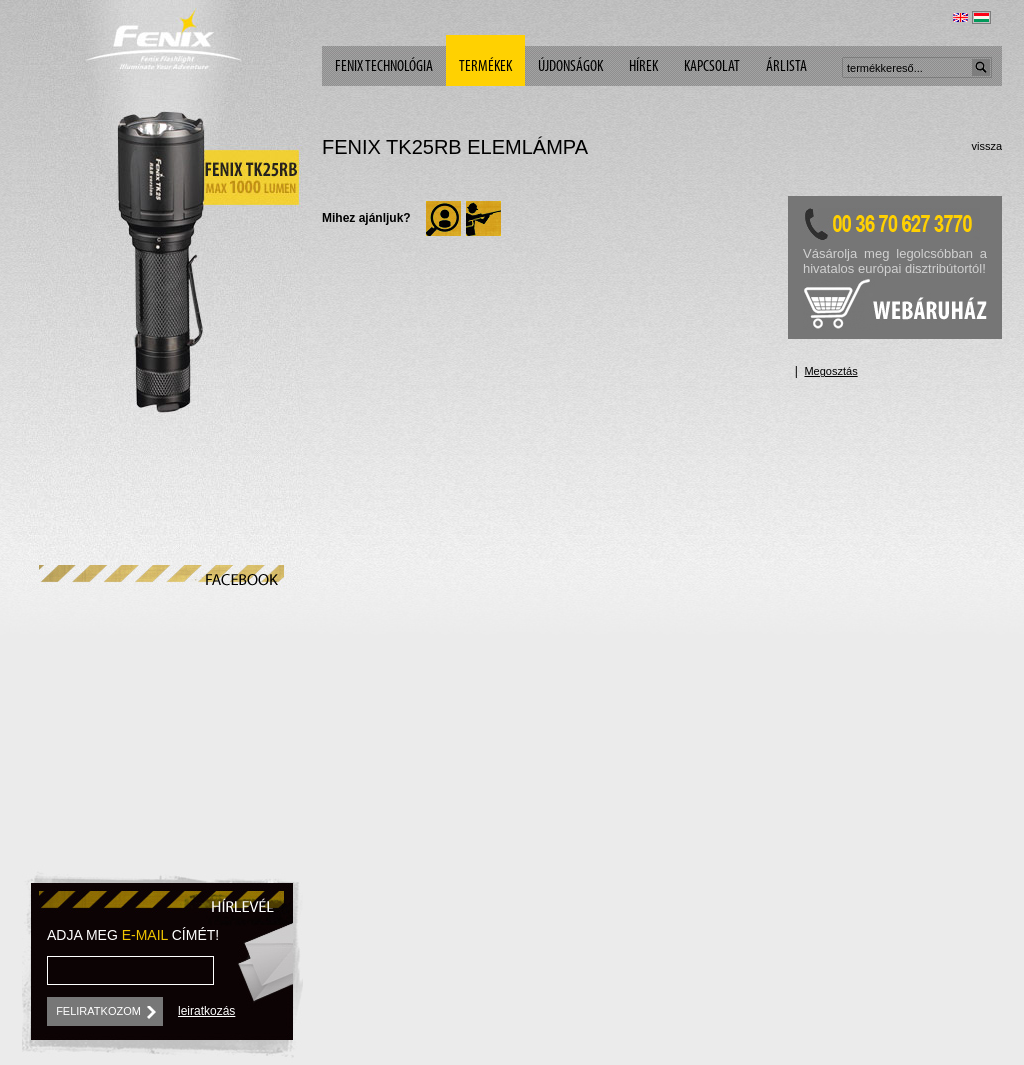 Image resolution: width=1024 pixels, height=1065 pixels. I want to click on leiratkozás, so click(206, 1011).